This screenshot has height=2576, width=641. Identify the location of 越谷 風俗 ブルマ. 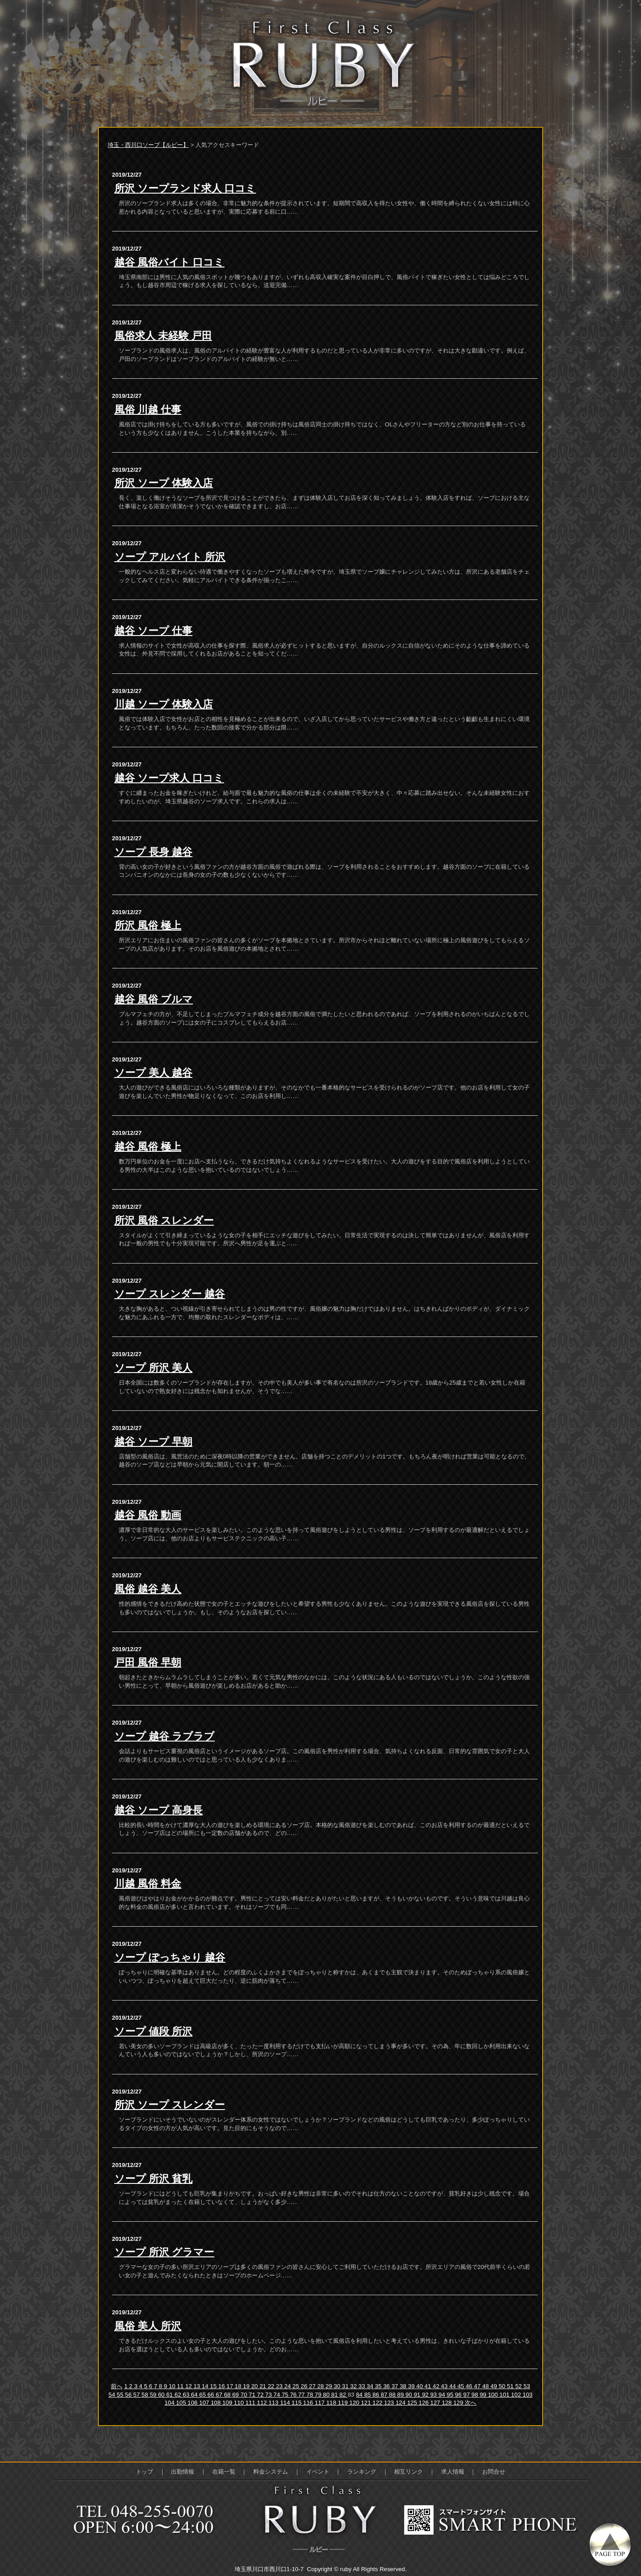
(153, 999).